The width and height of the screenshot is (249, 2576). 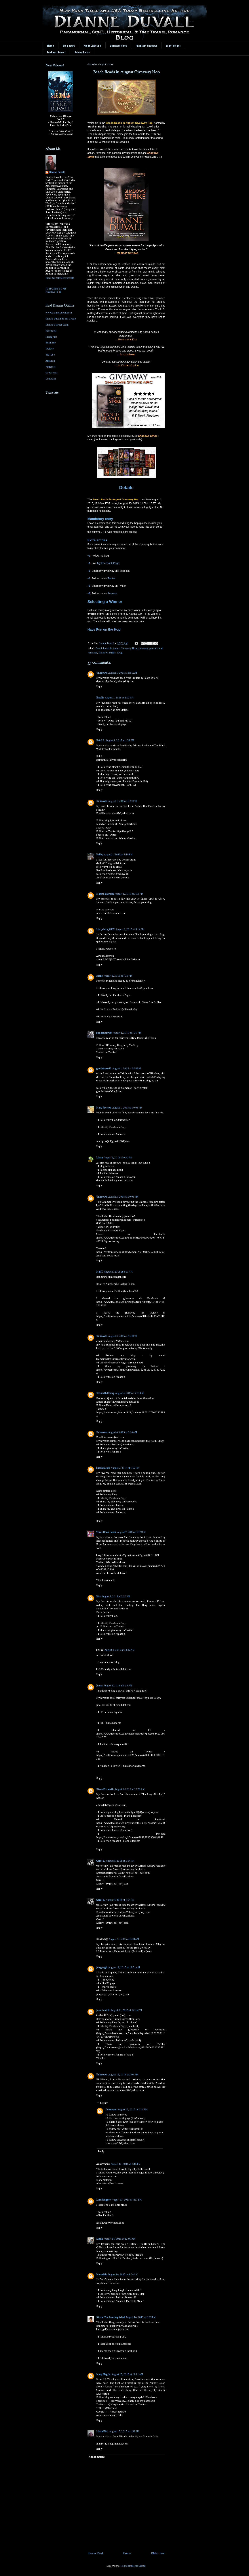 I want to click on August 6, 2015 at 5:04 AM, so click(x=122, y=1432).